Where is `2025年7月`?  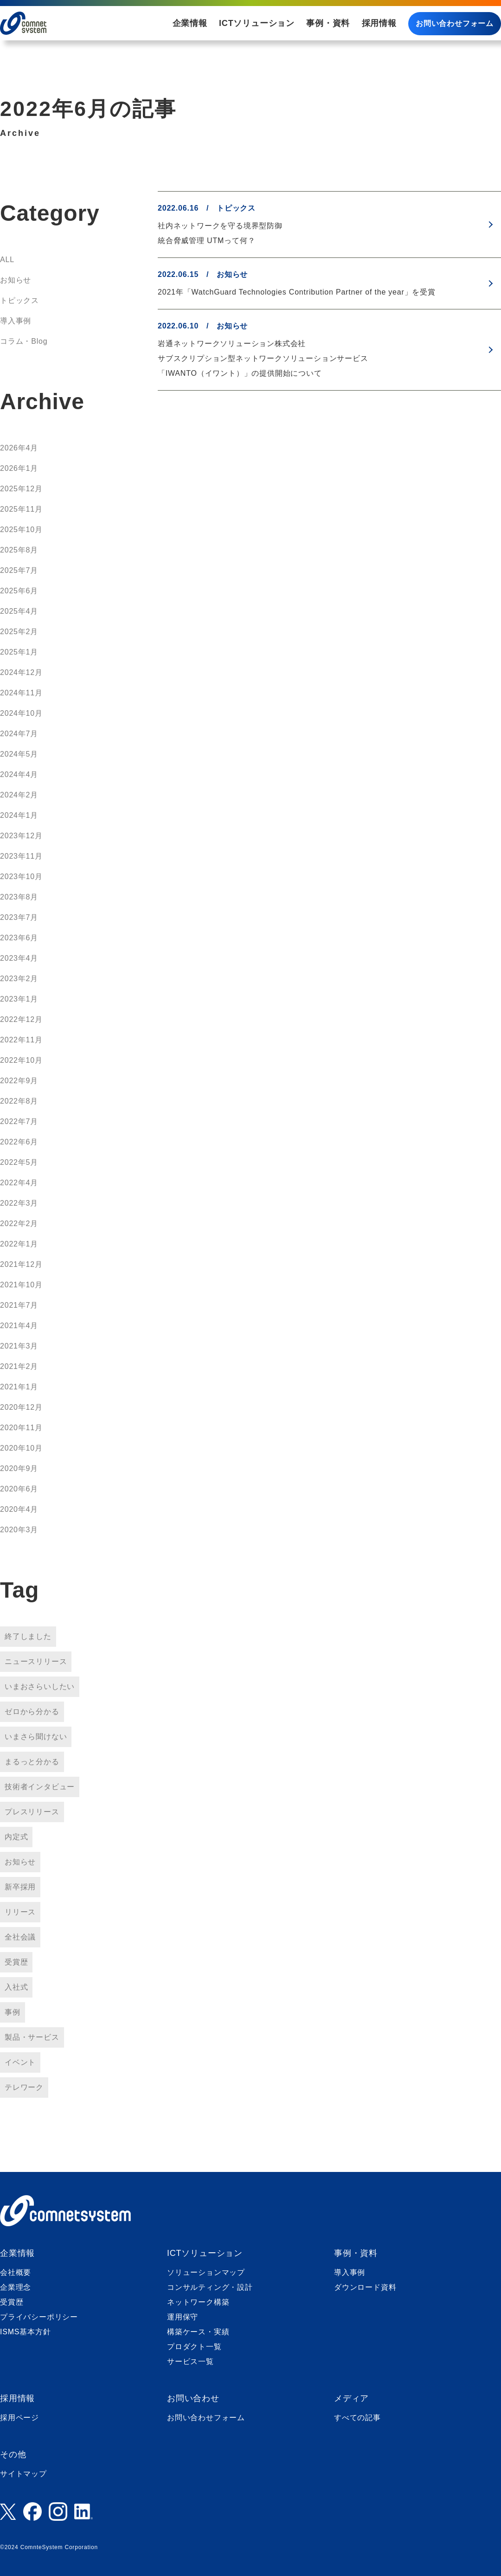 2025年7月 is located at coordinates (19, 570).